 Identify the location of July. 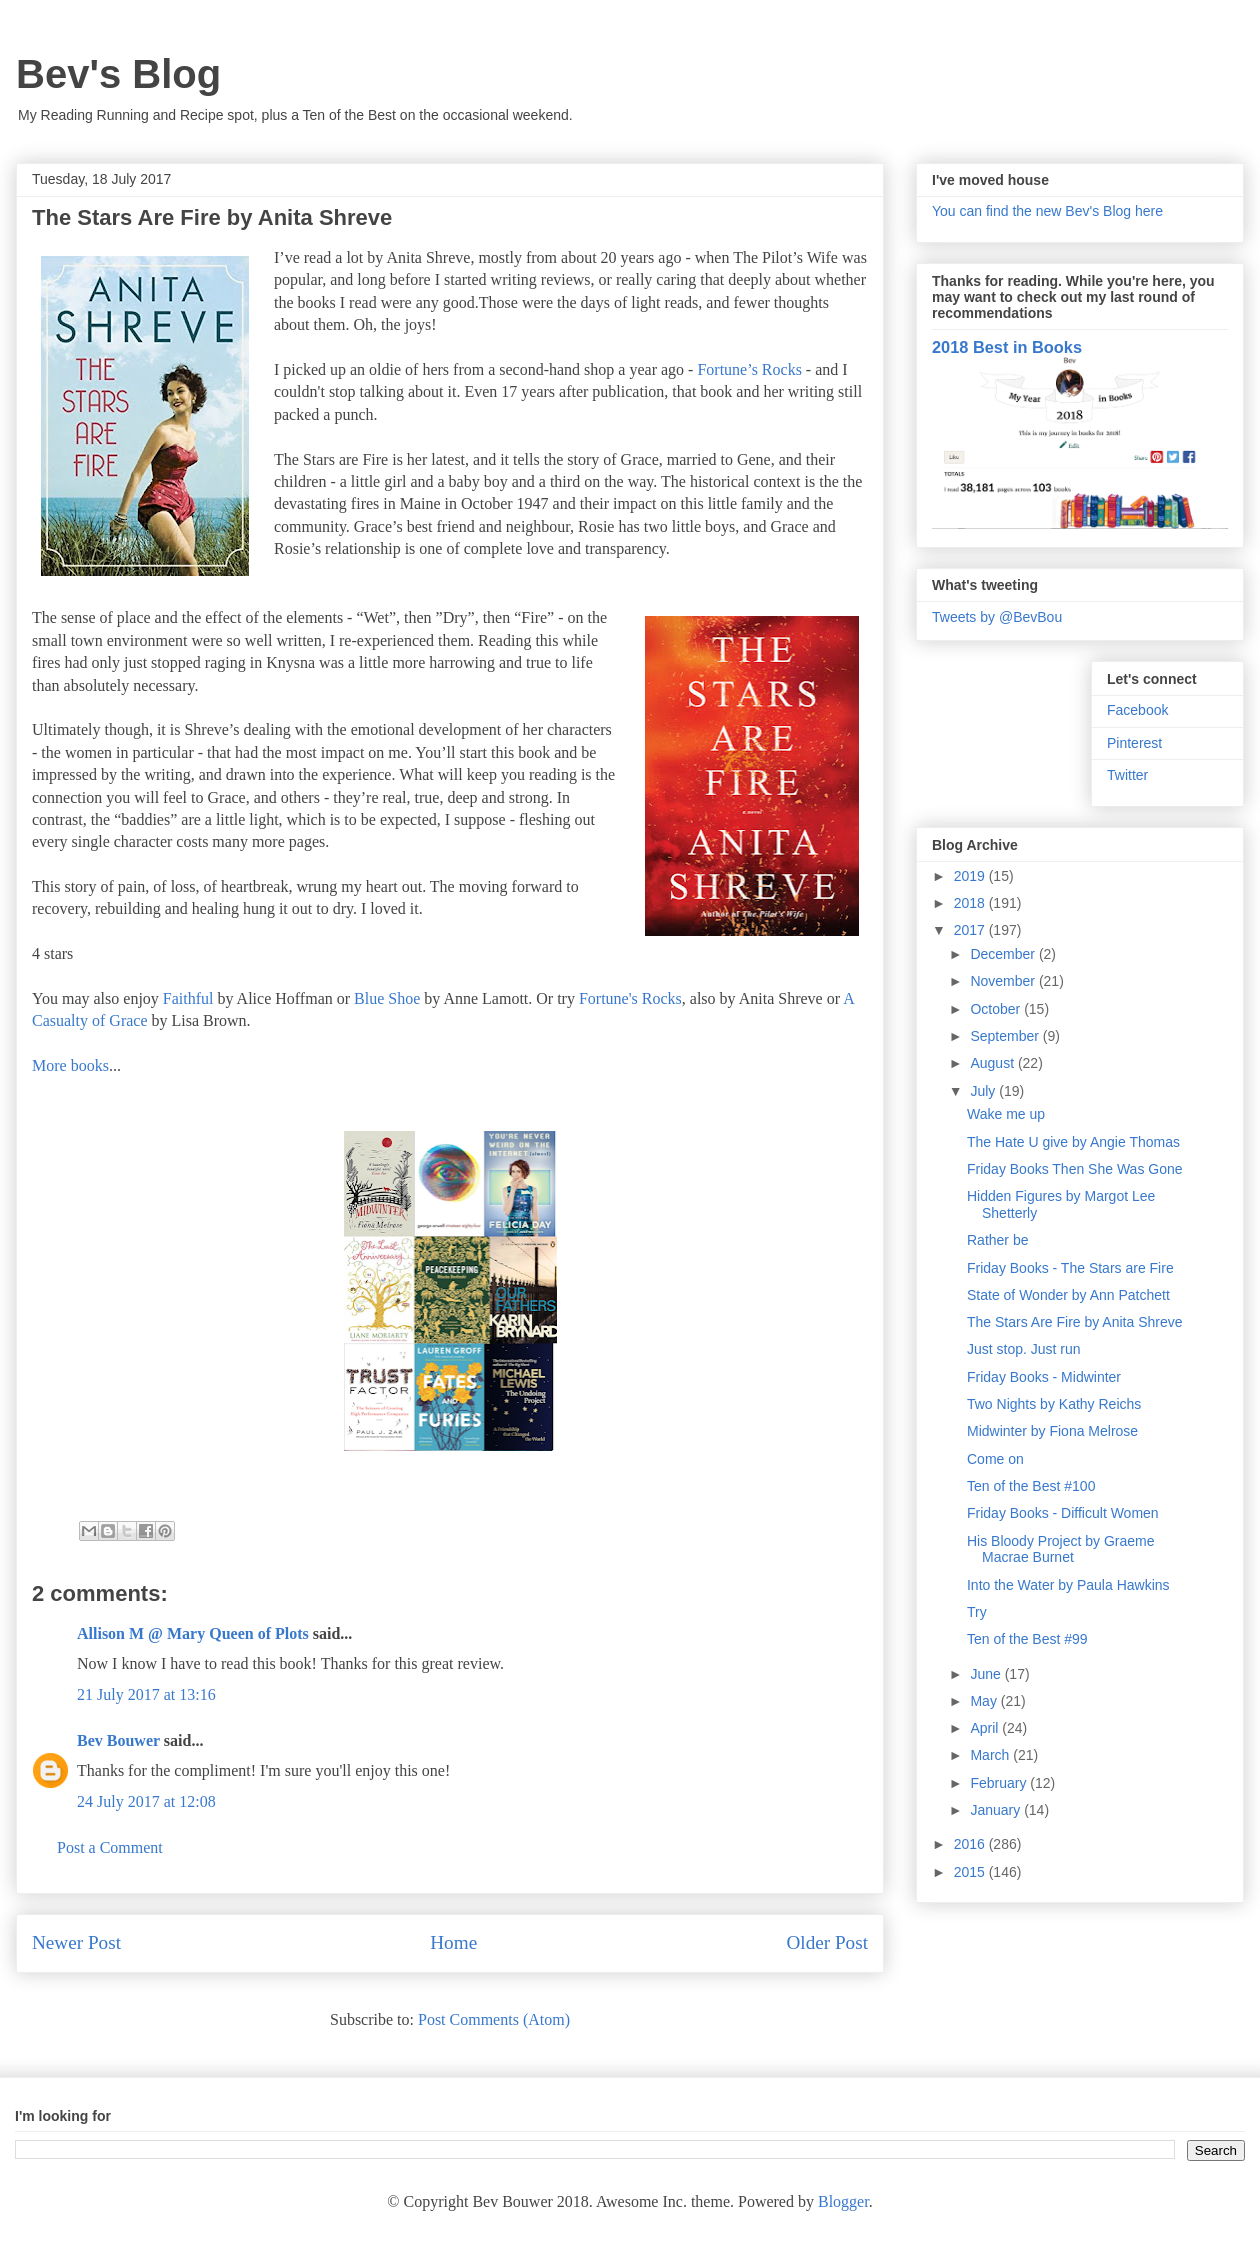
(984, 1091).